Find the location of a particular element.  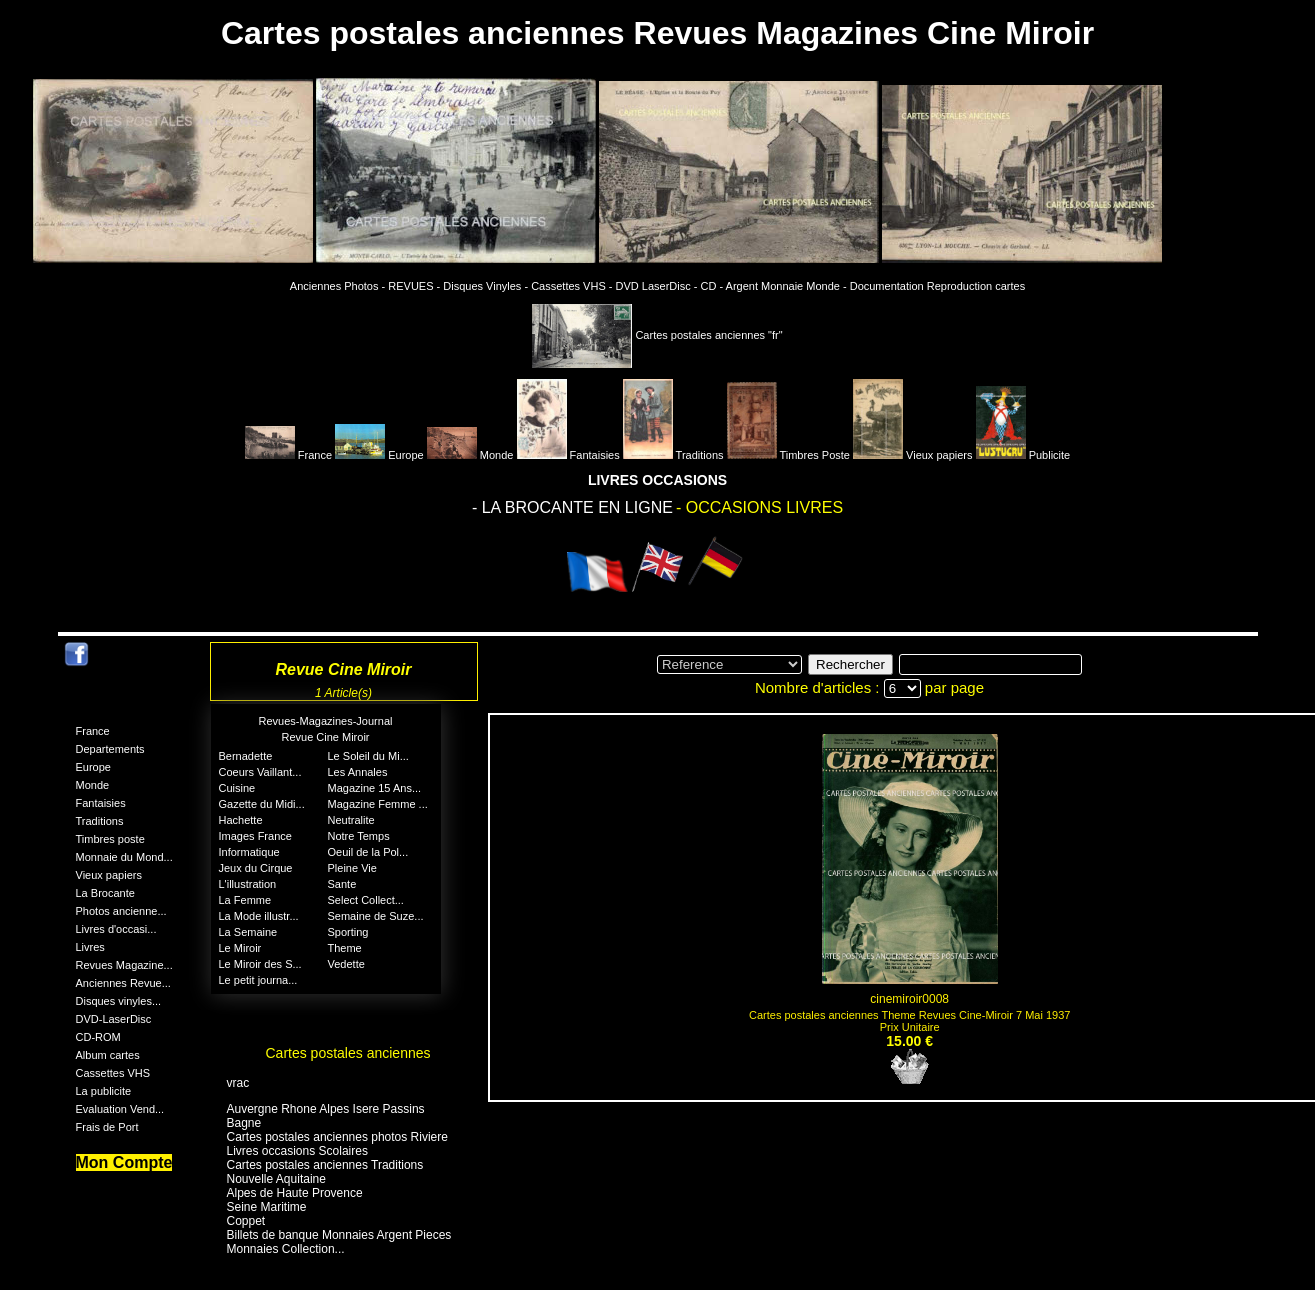

Livres is located at coordinates (90, 947).